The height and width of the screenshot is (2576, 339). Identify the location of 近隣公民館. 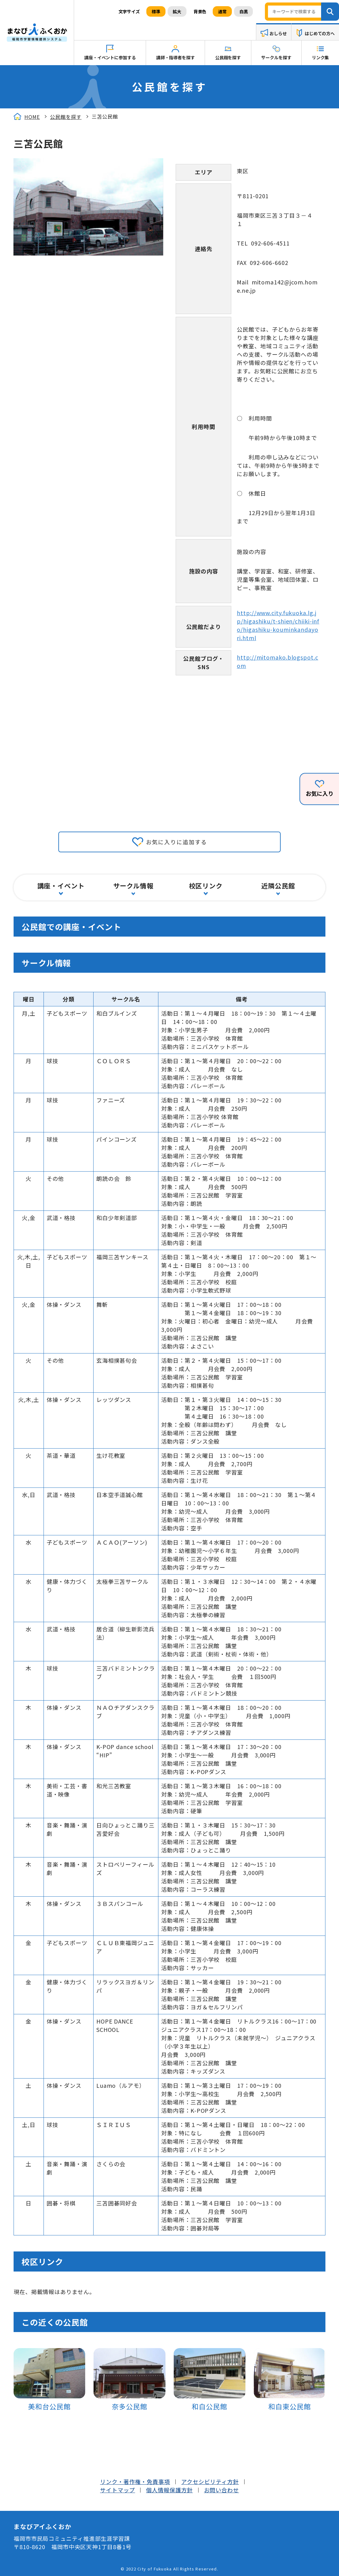
(278, 885).